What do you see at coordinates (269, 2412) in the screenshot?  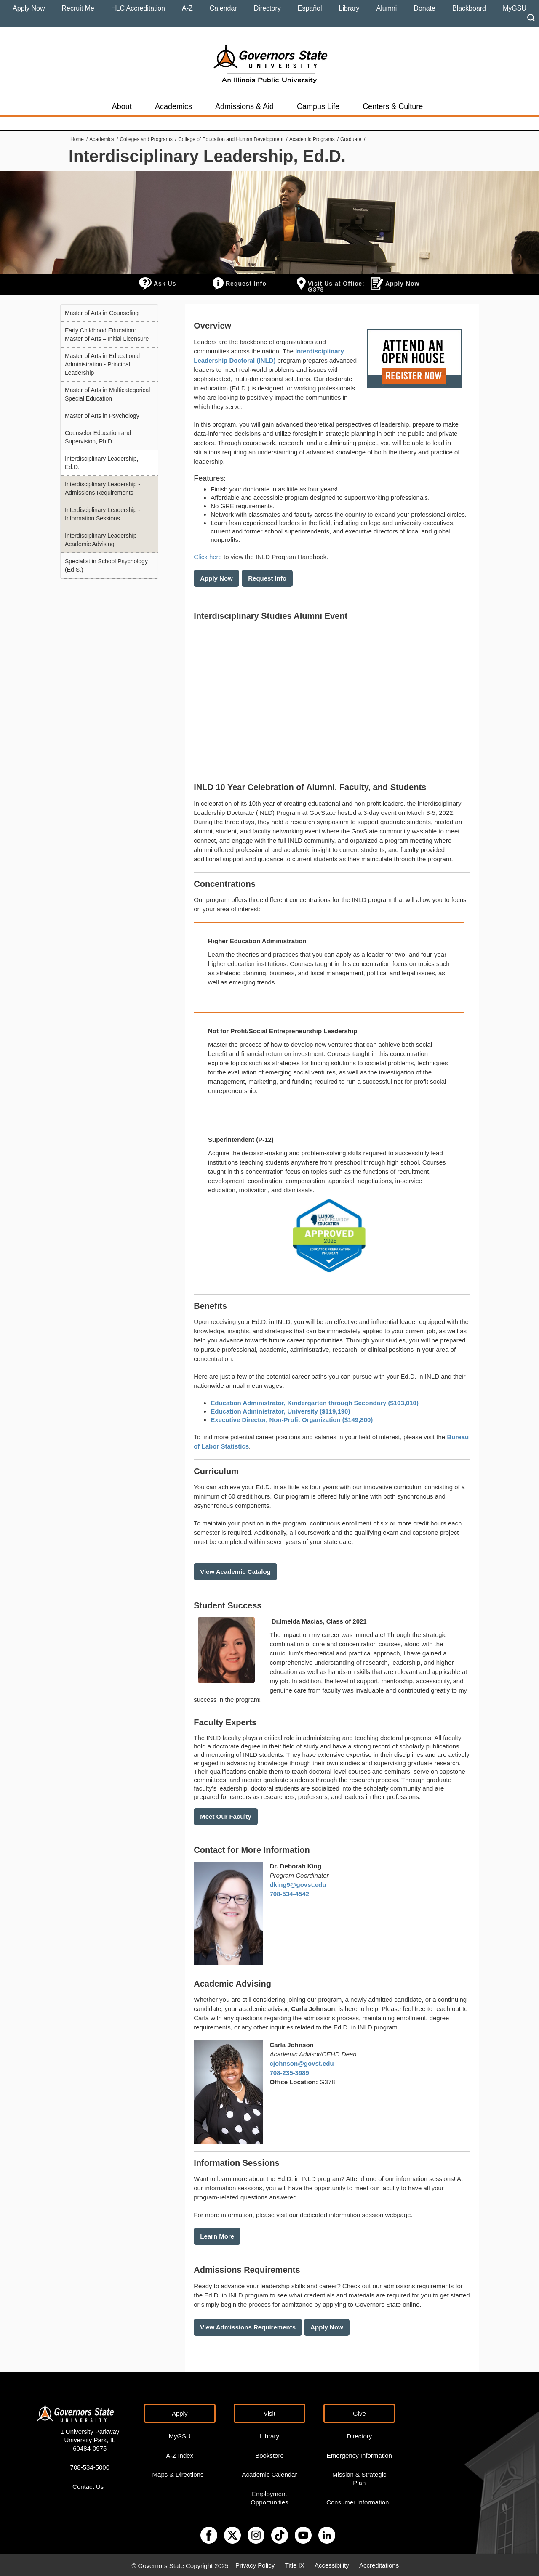 I see `Visit` at bounding box center [269, 2412].